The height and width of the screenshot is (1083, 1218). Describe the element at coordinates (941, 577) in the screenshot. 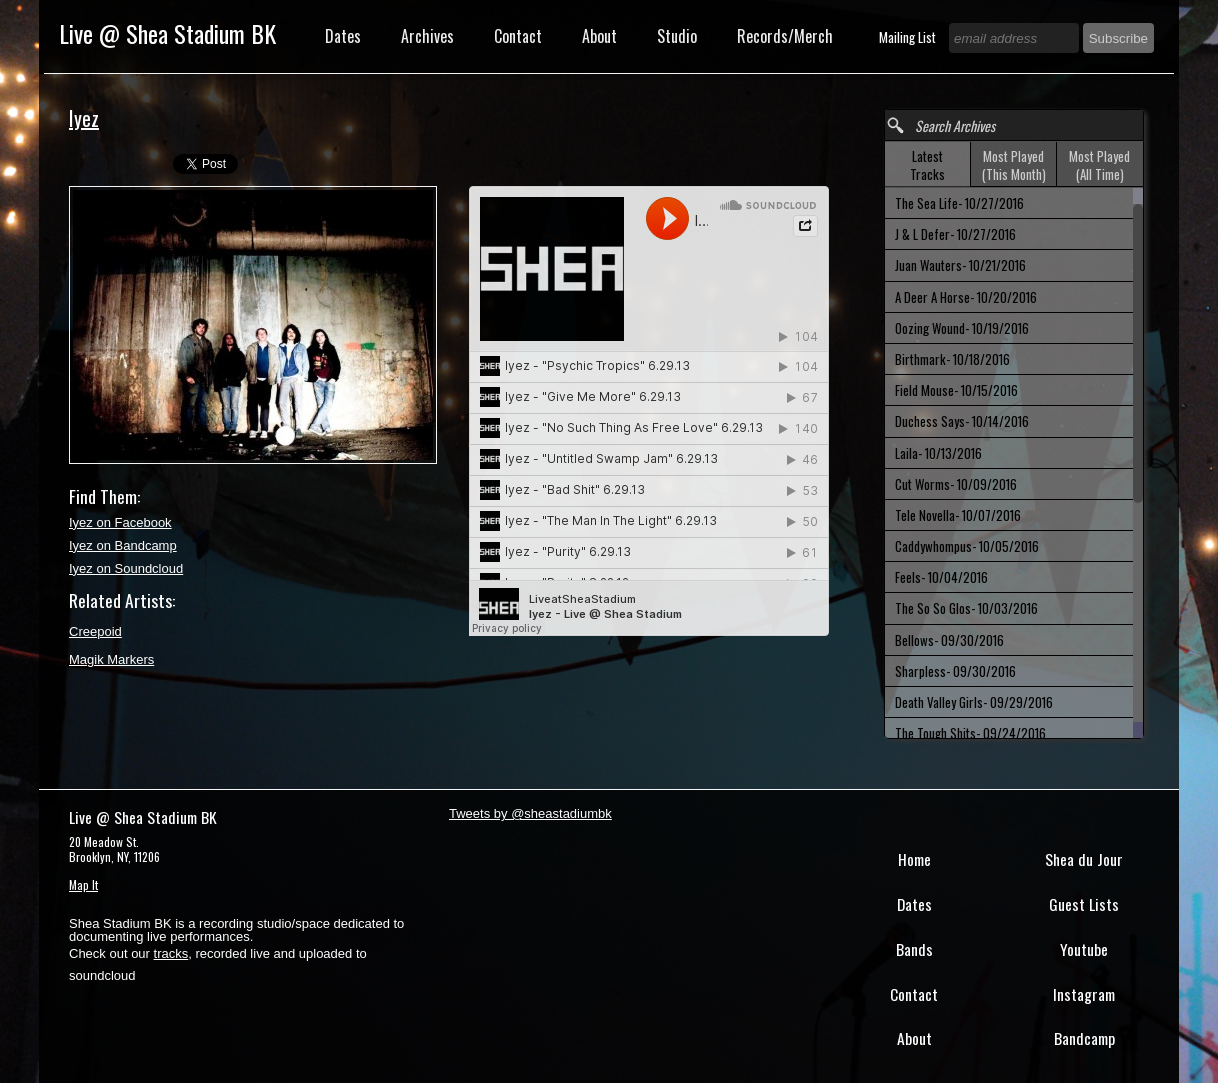

I see `Feels` at that location.